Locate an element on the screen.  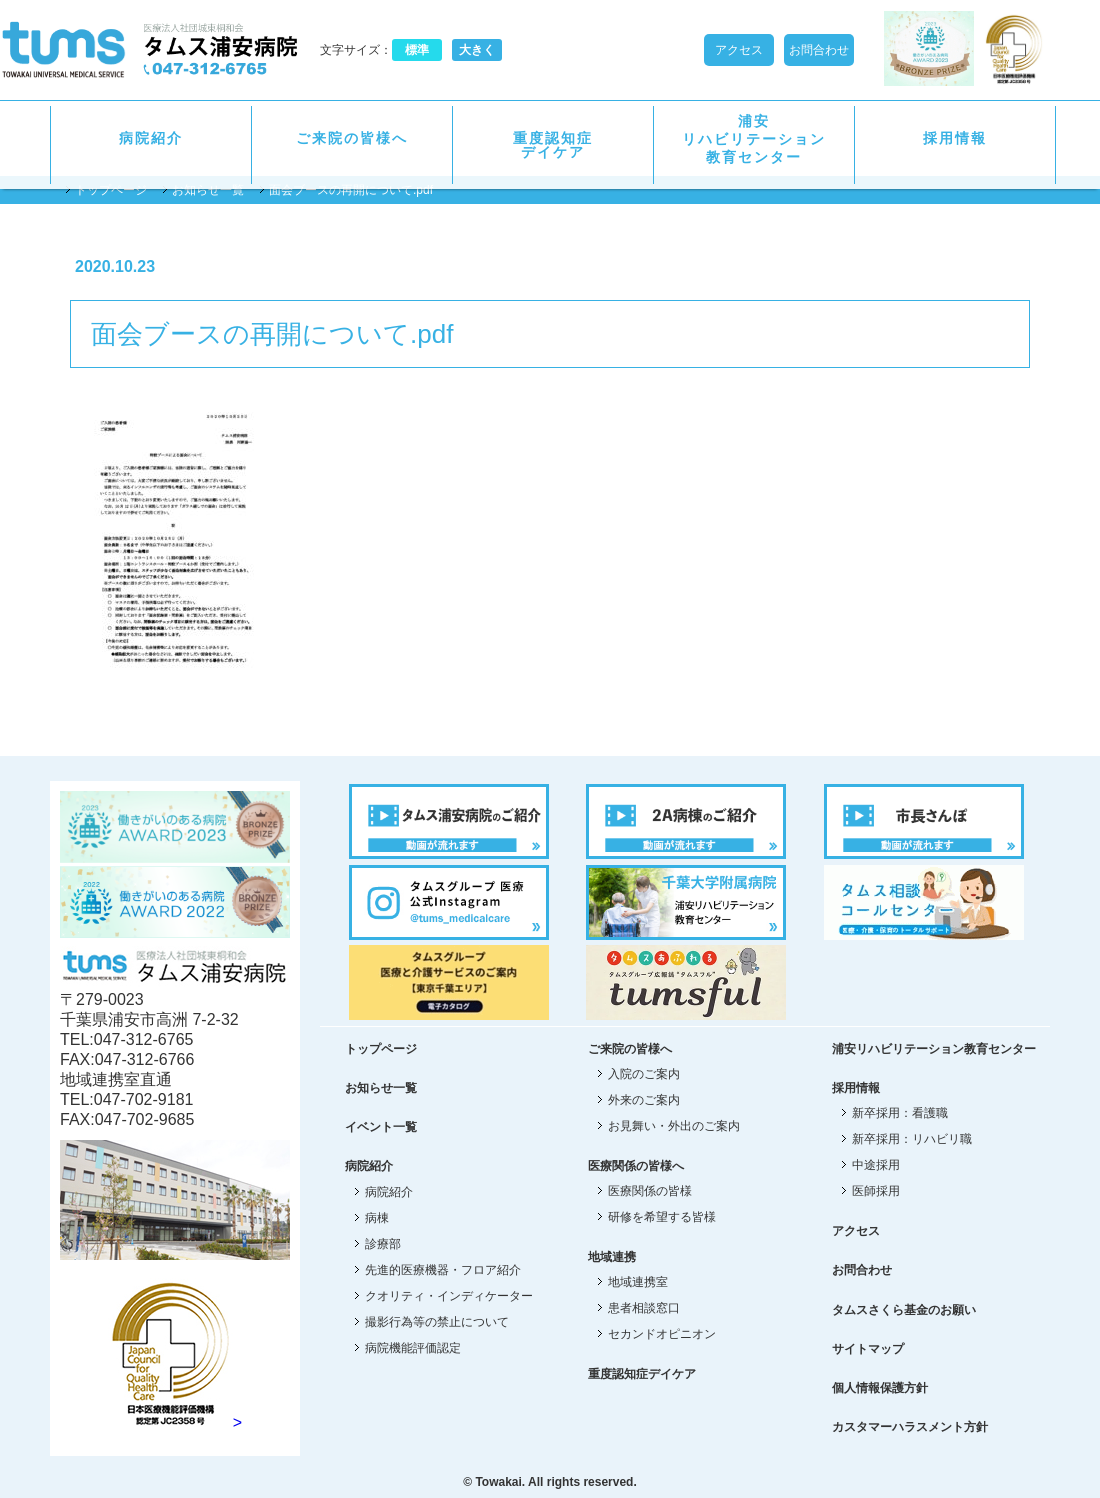
入院のご案内 is located at coordinates (644, 1074).